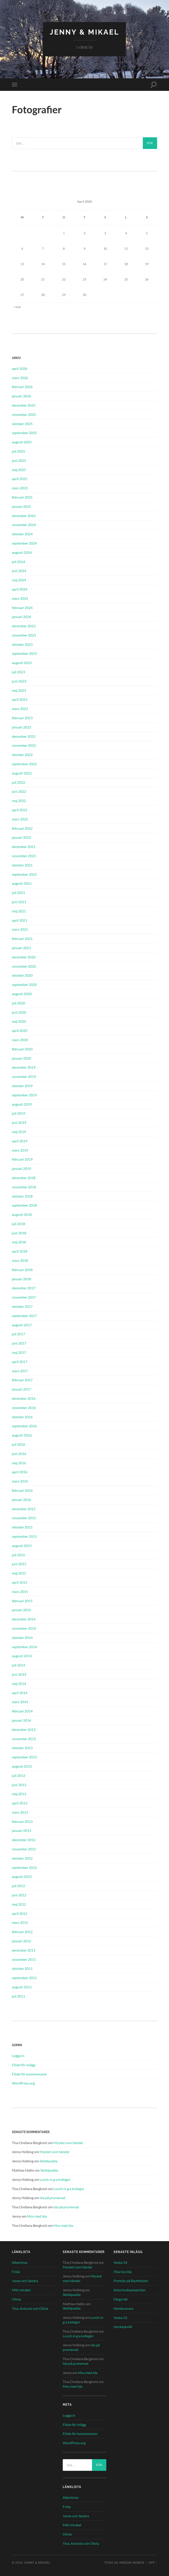  Describe the element at coordinates (24, 543) in the screenshot. I see `september 2024` at that location.